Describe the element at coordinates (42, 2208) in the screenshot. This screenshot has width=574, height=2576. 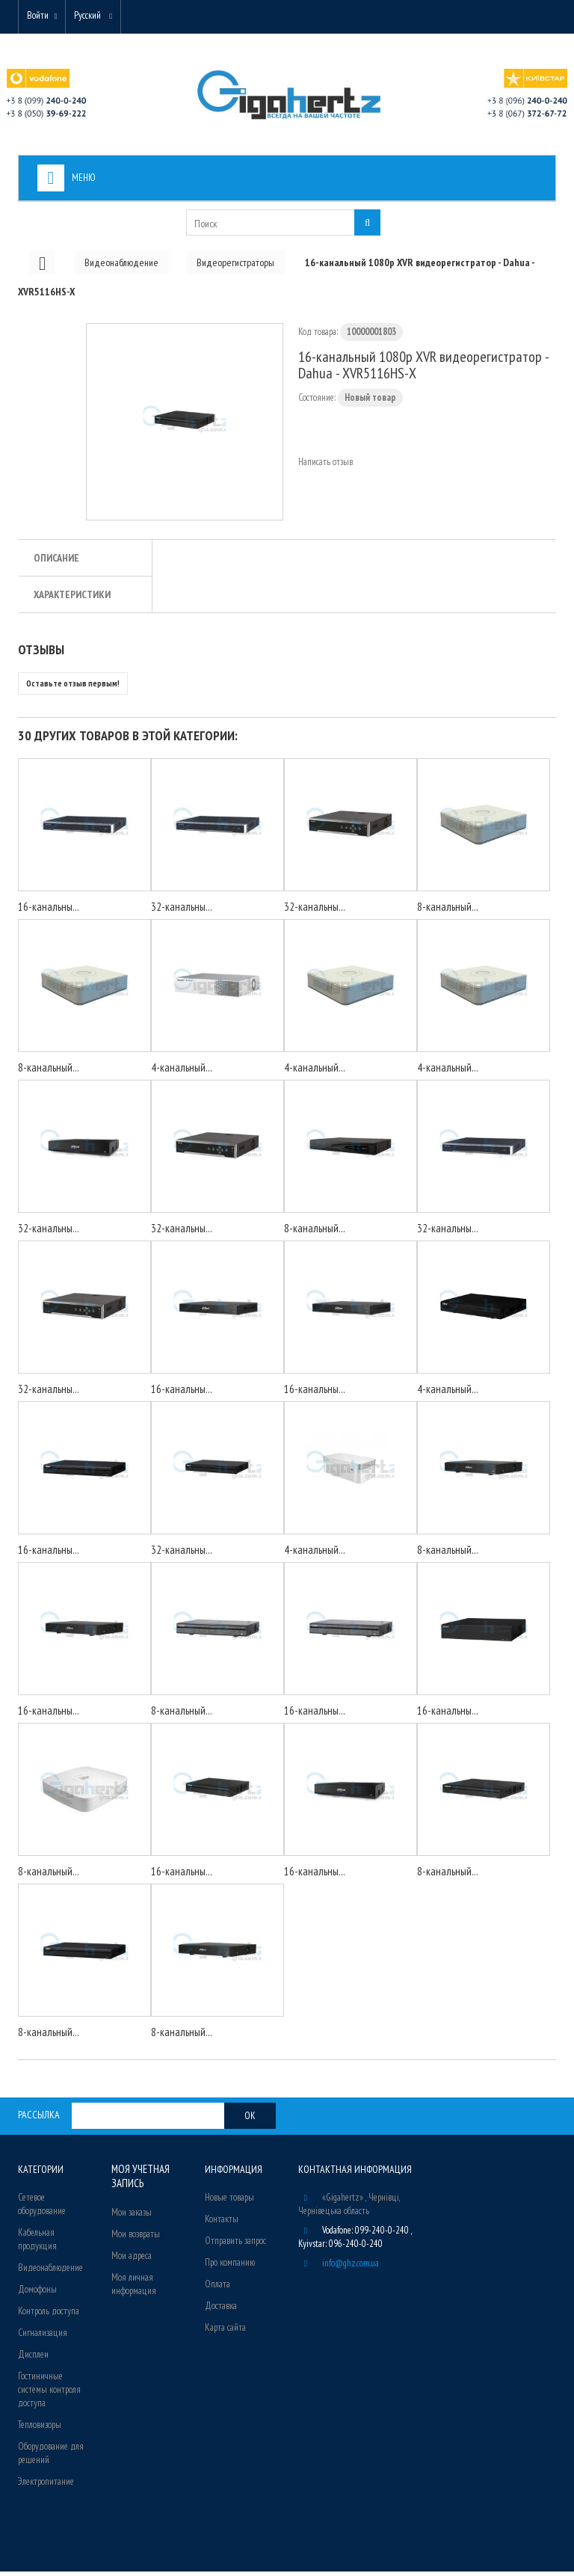
I see `Сетевое оборудование` at that location.